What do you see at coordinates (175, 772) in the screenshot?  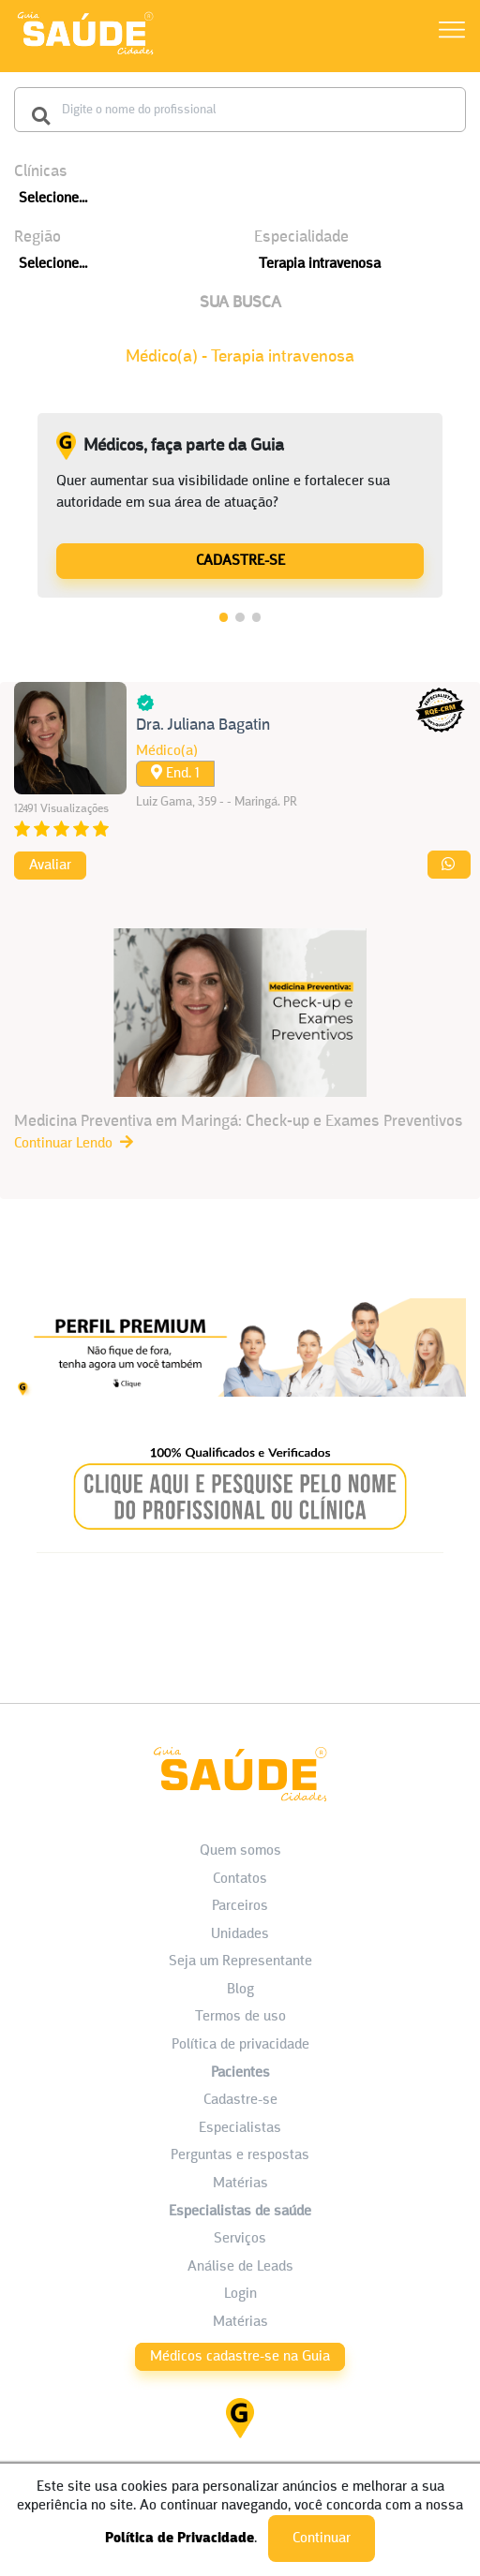 I see `End. 1` at bounding box center [175, 772].